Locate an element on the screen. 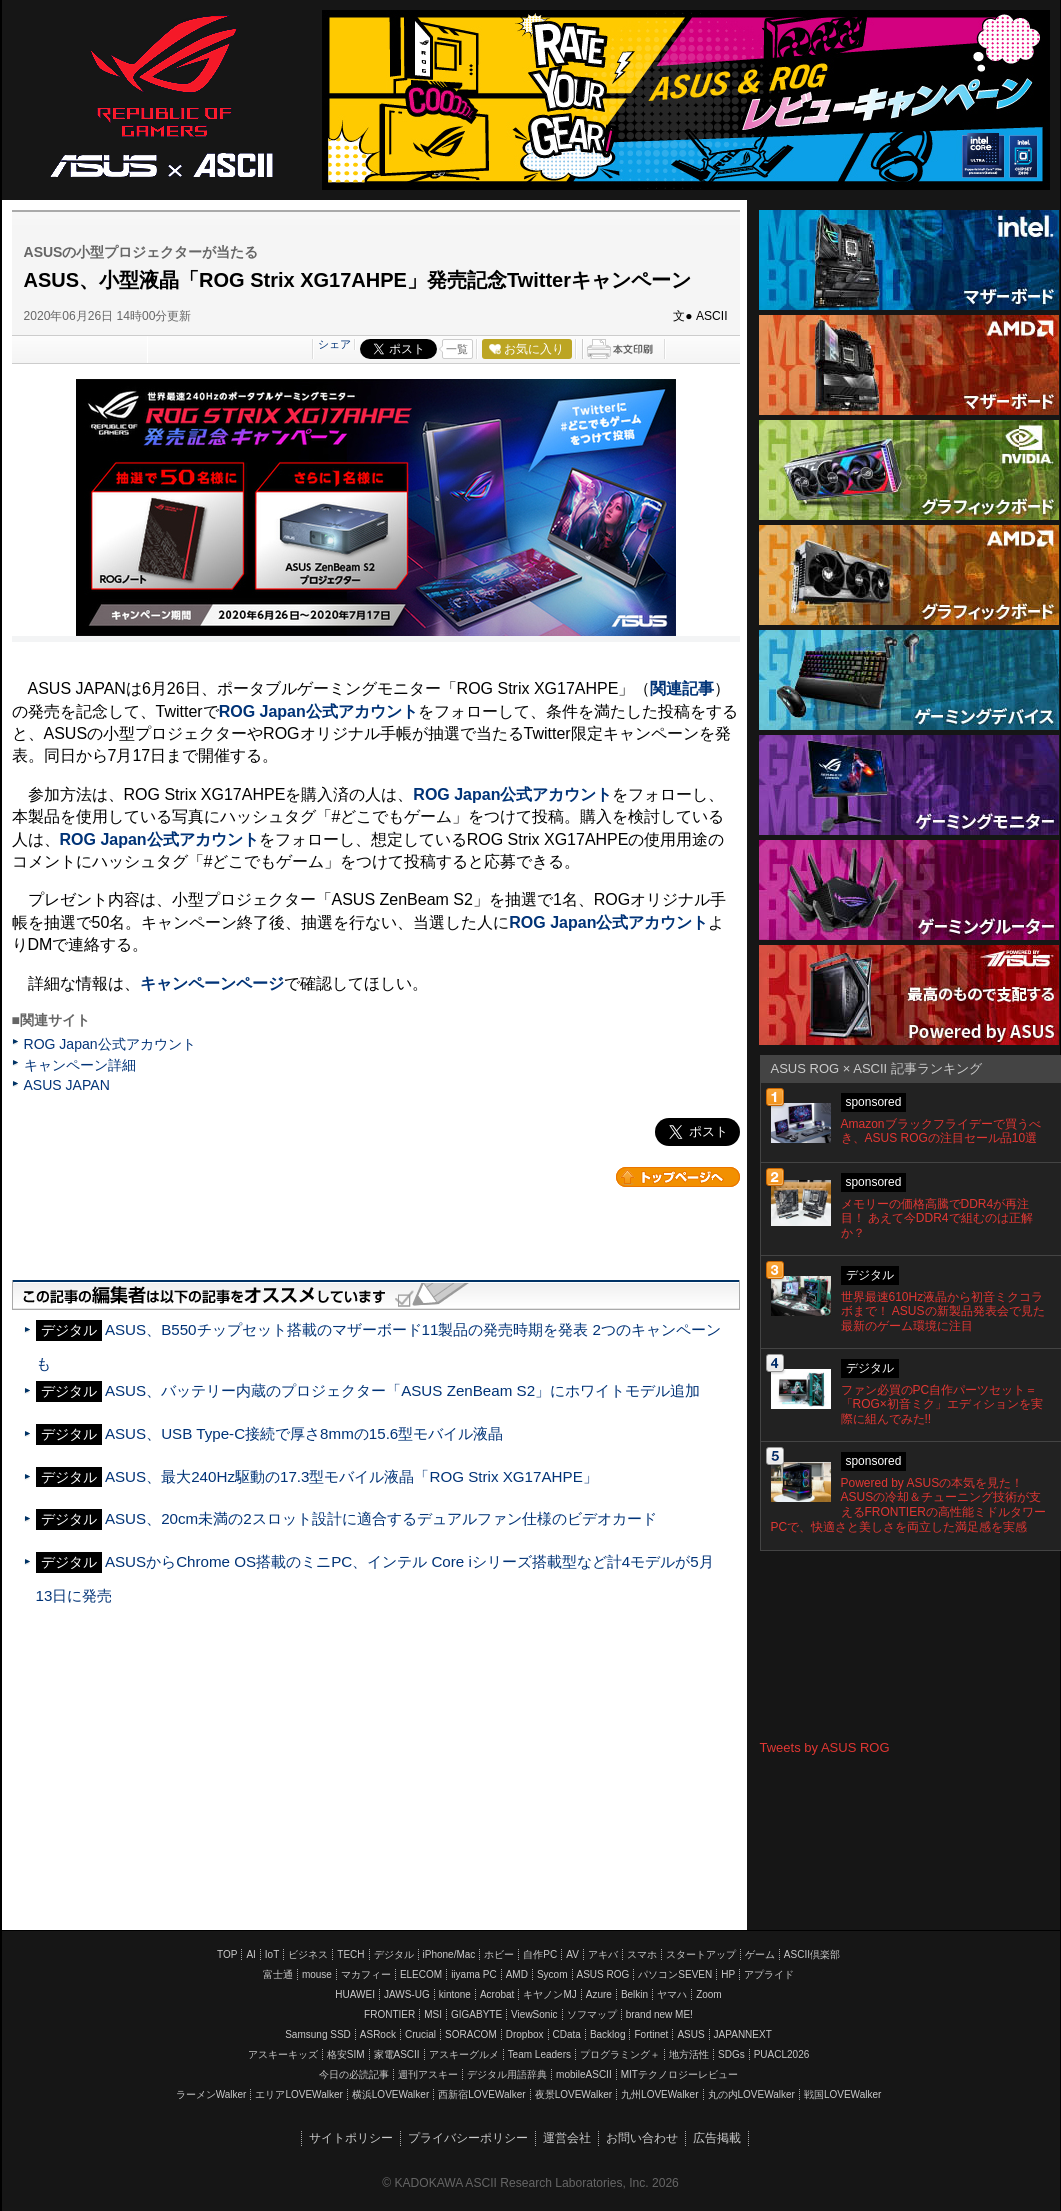 The image size is (1061, 2211). Zoom is located at coordinates (709, 1994).